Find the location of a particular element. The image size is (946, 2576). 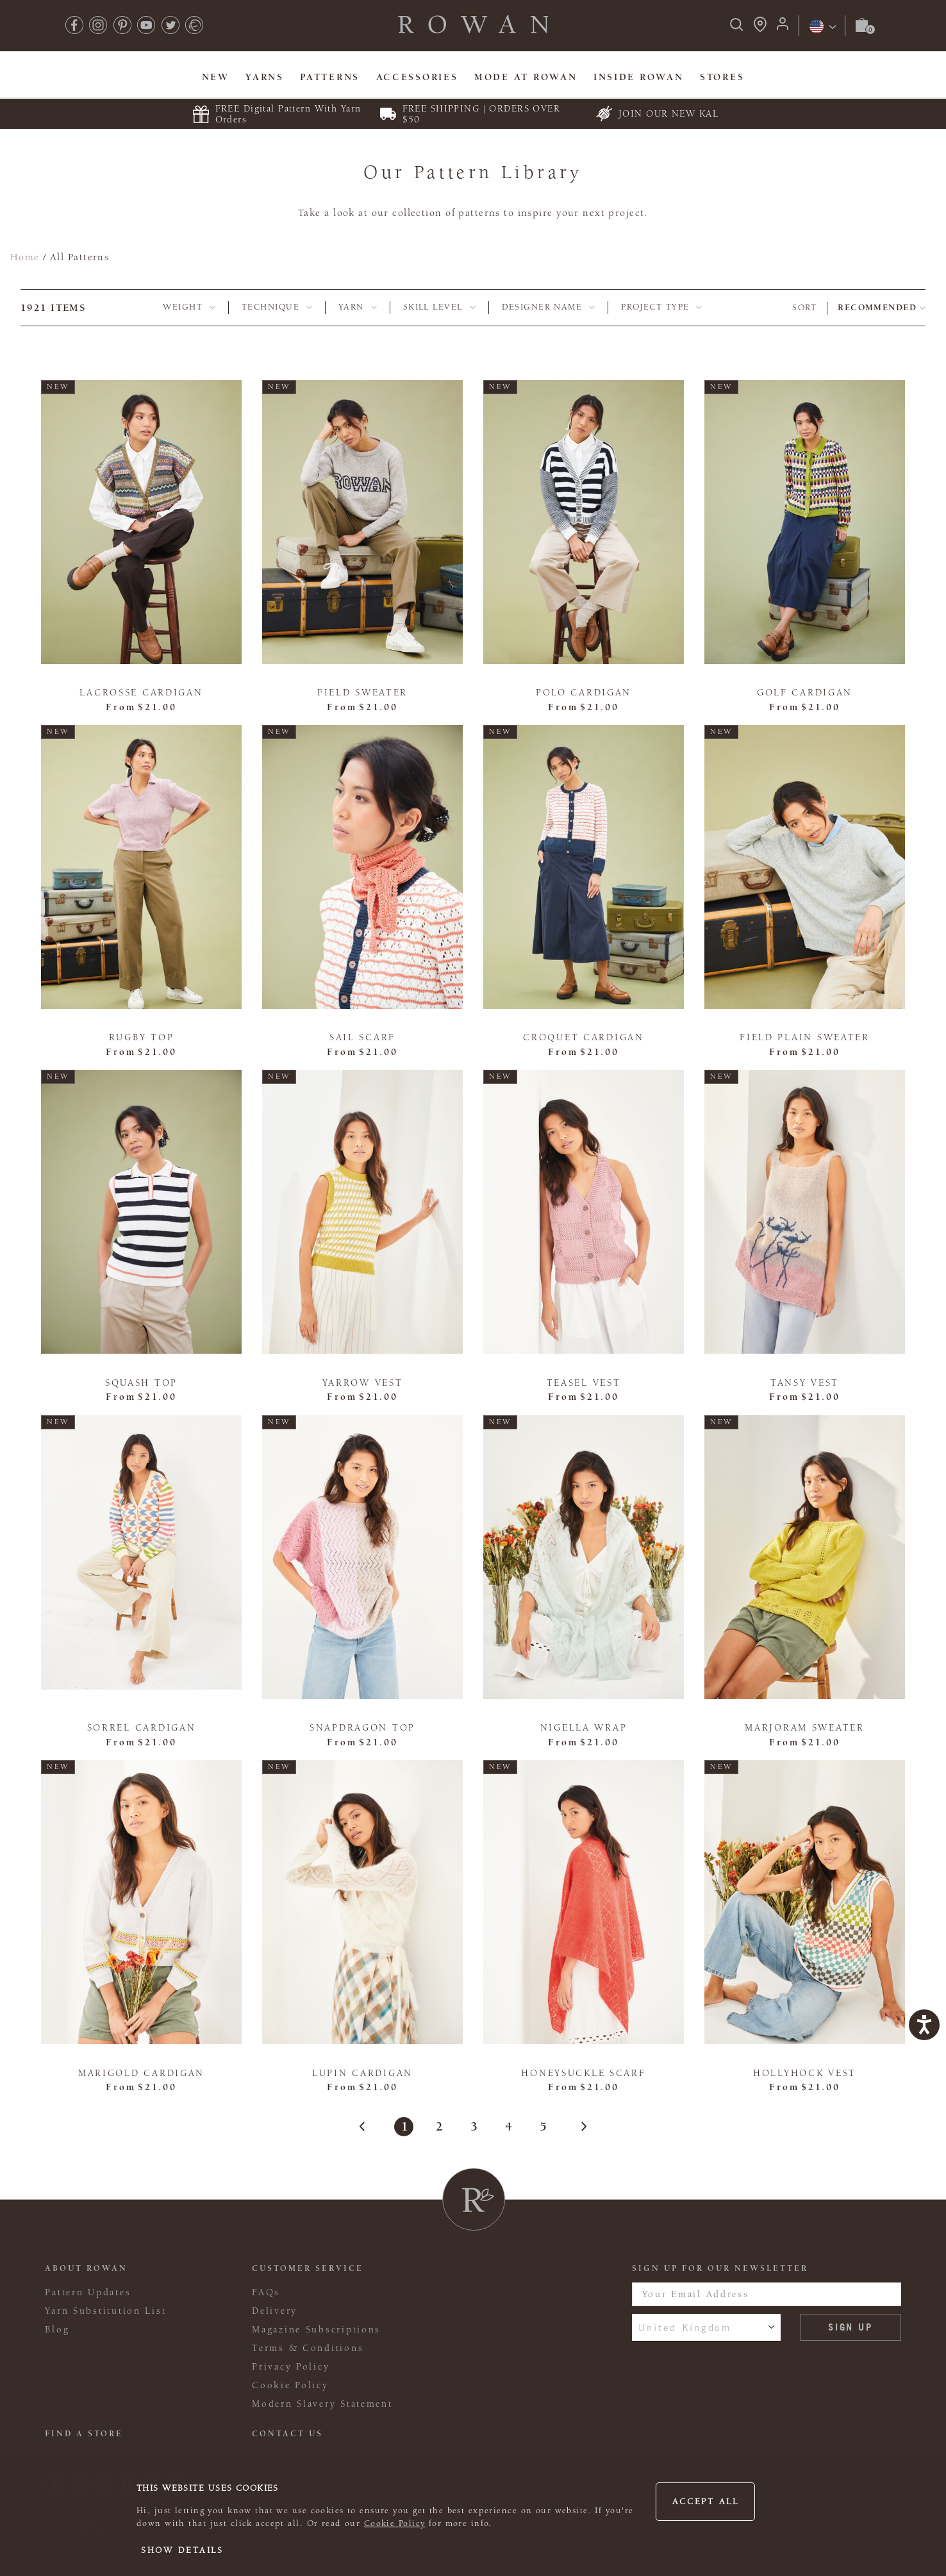

MODE At Rowan is located at coordinates (525, 77).